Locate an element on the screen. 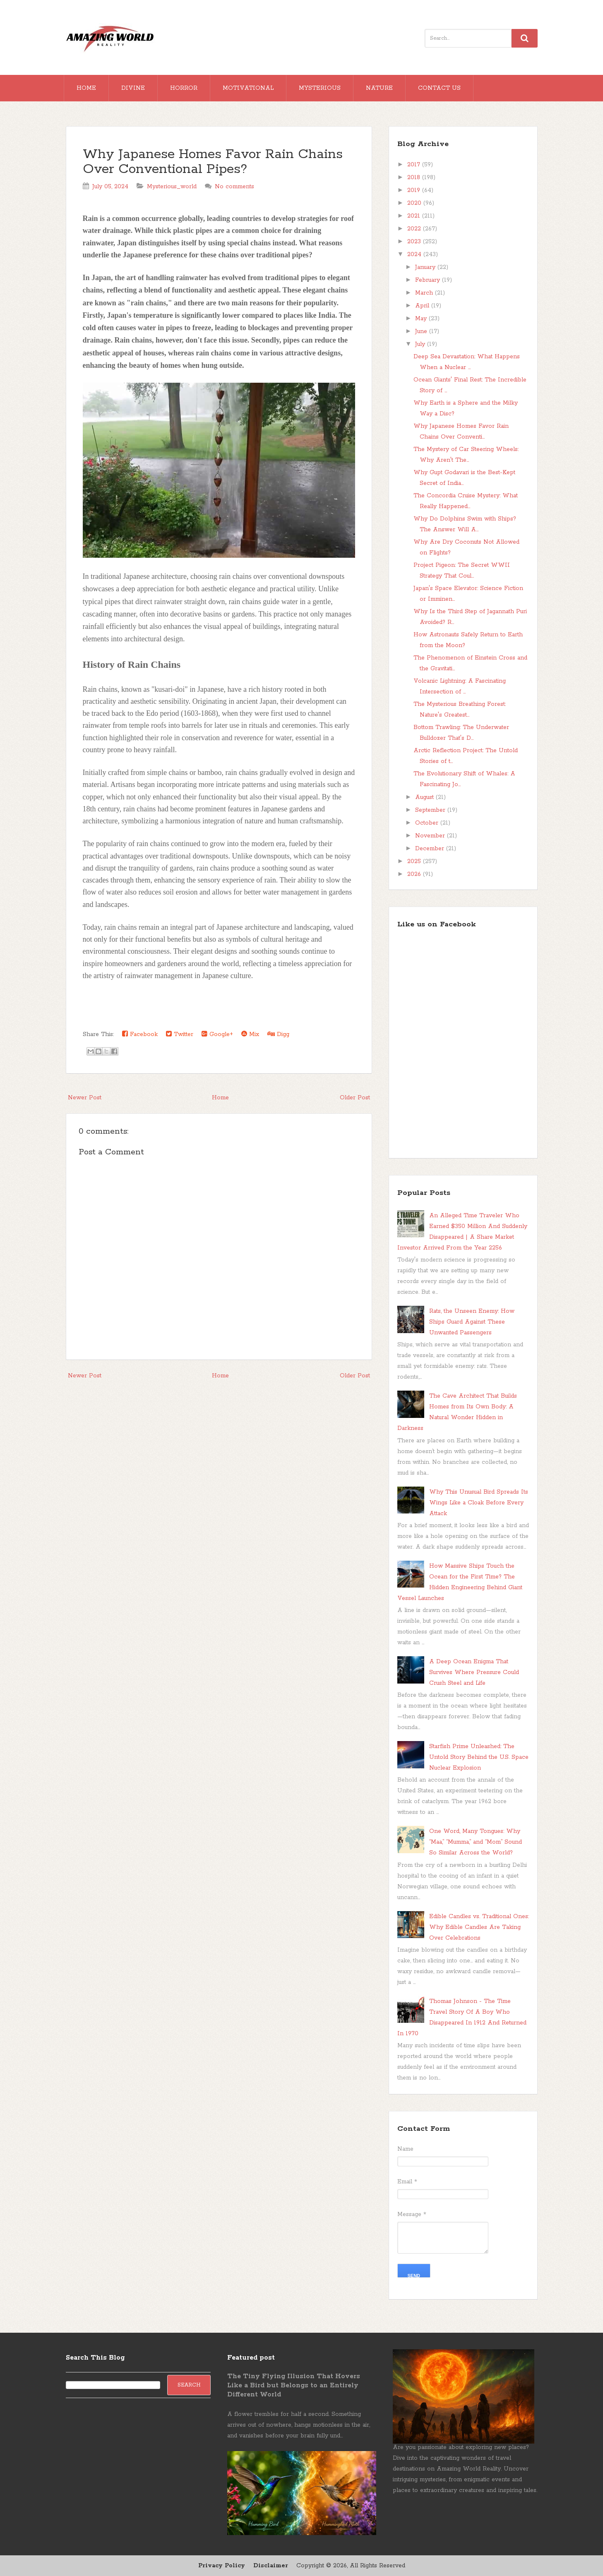  June is located at coordinates (422, 331).